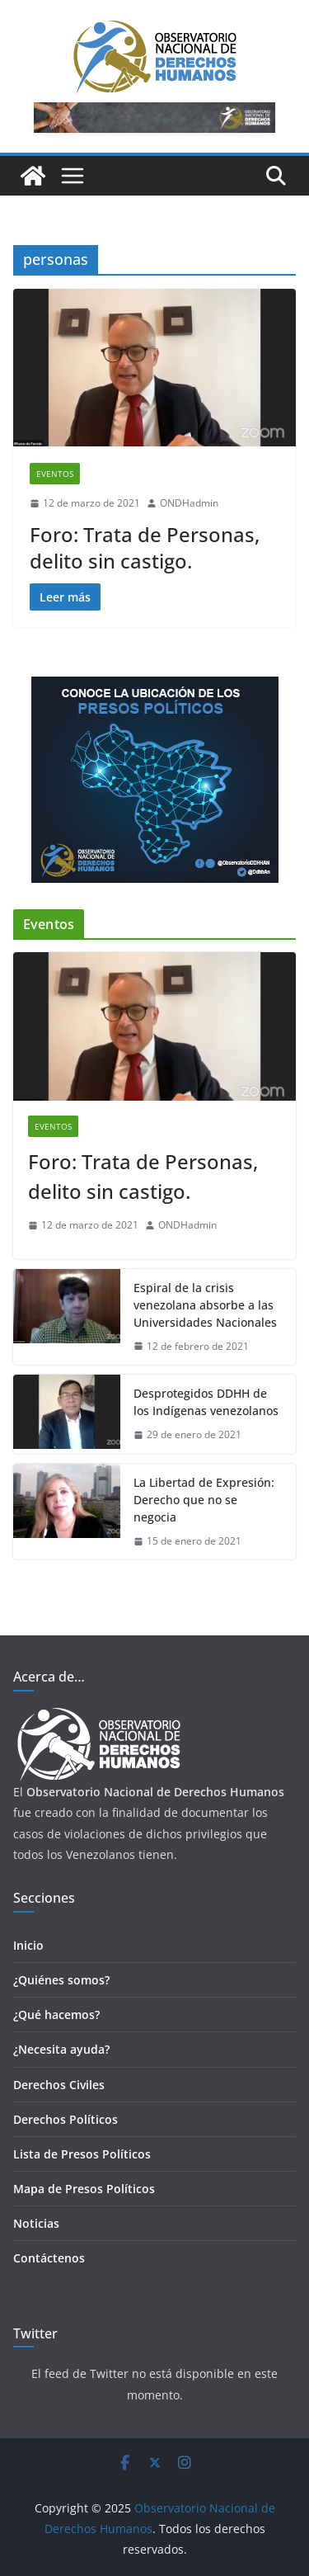 The image size is (309, 2576). What do you see at coordinates (54, 473) in the screenshot?
I see `Eventos` at bounding box center [54, 473].